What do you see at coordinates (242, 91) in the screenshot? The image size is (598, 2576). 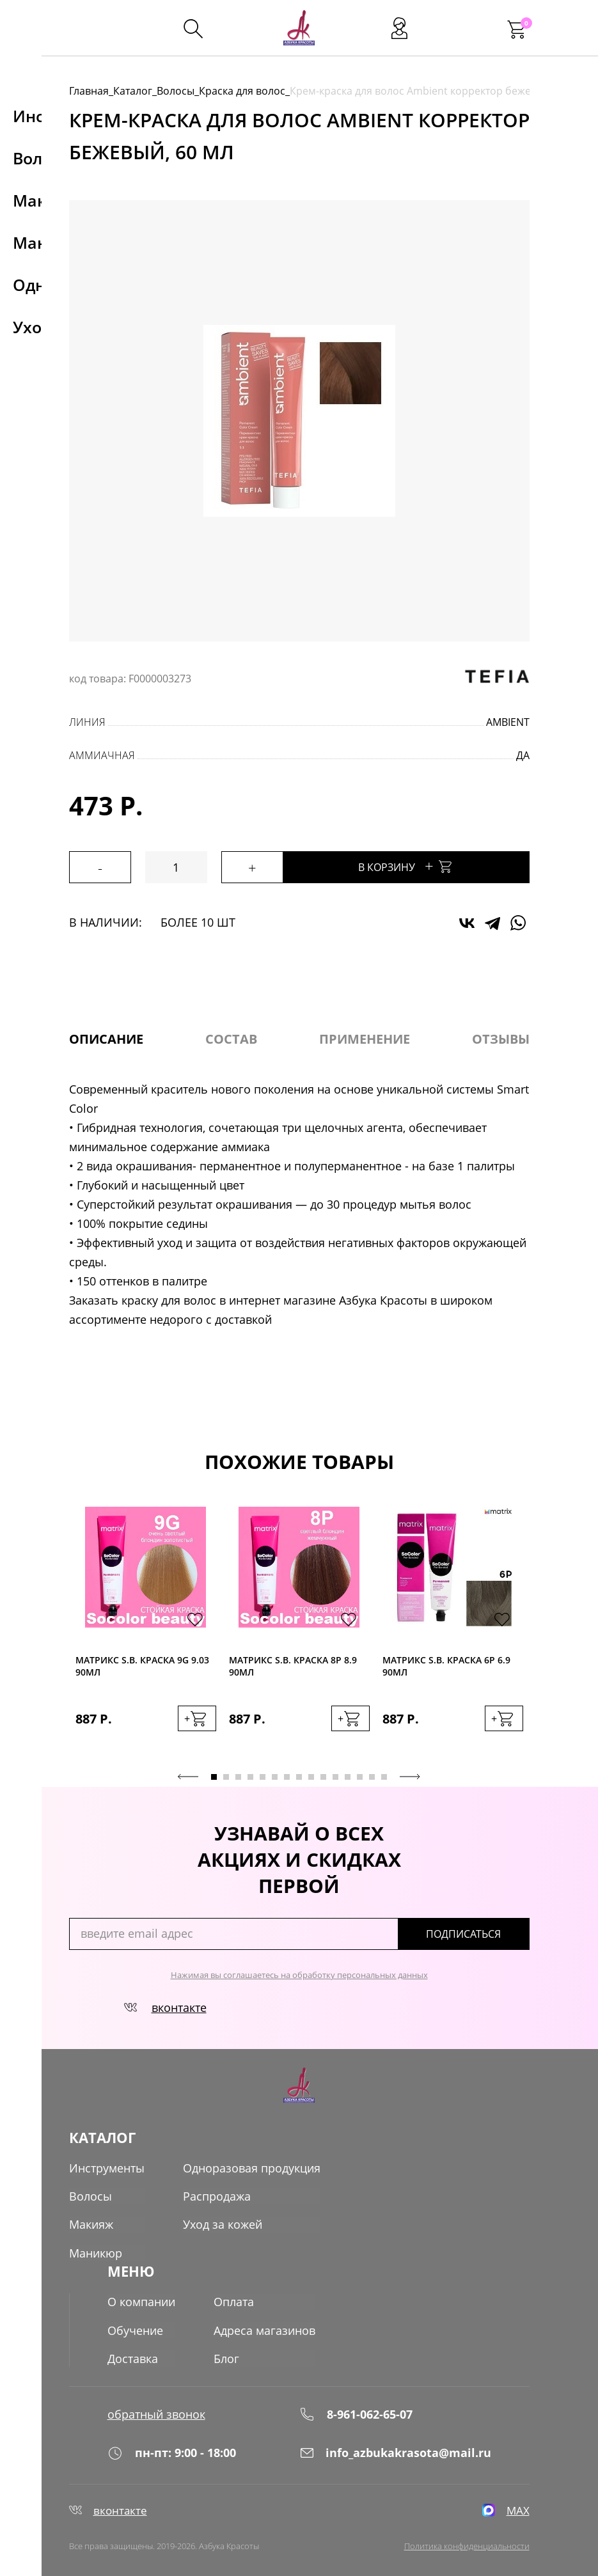 I see `Краска для волос` at bounding box center [242, 91].